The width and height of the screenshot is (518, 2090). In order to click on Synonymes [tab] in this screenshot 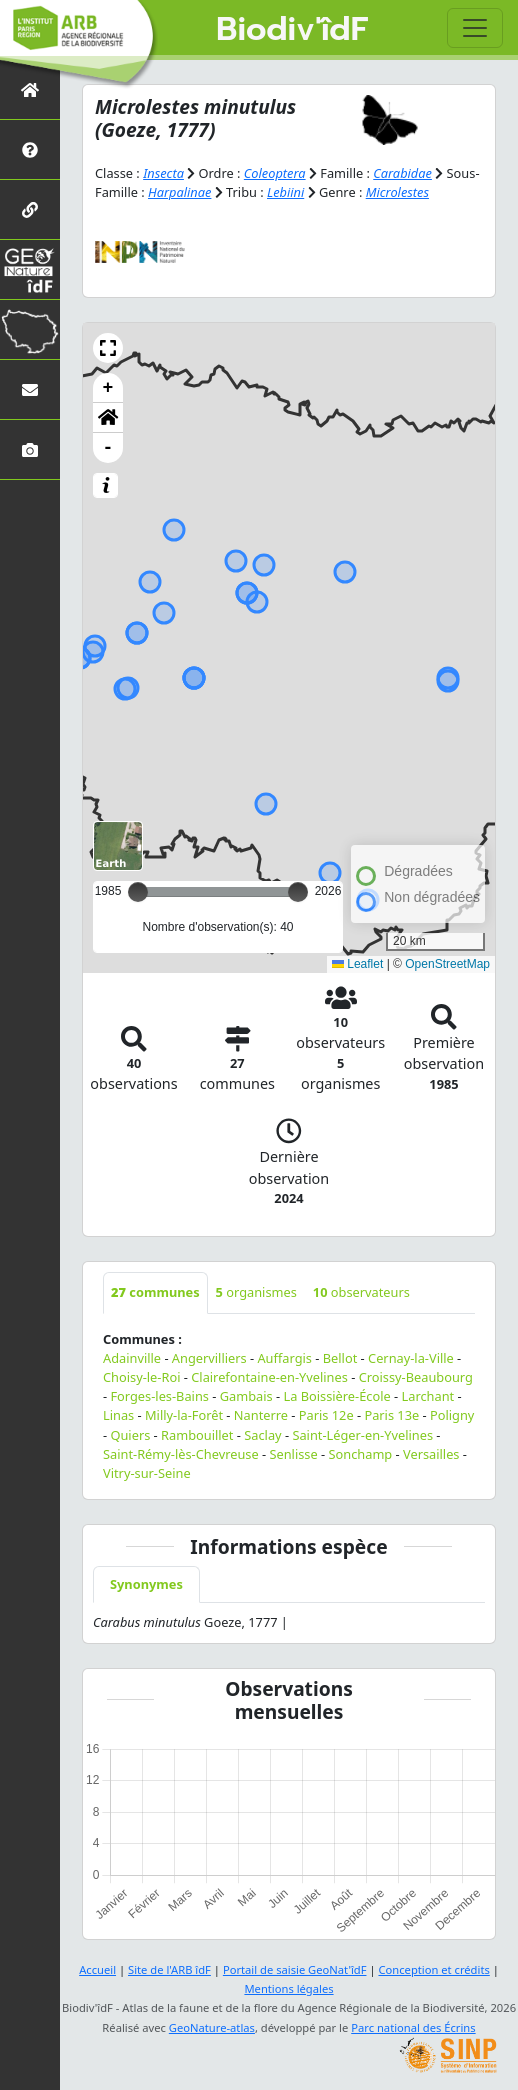, I will do `click(146, 1584)`.